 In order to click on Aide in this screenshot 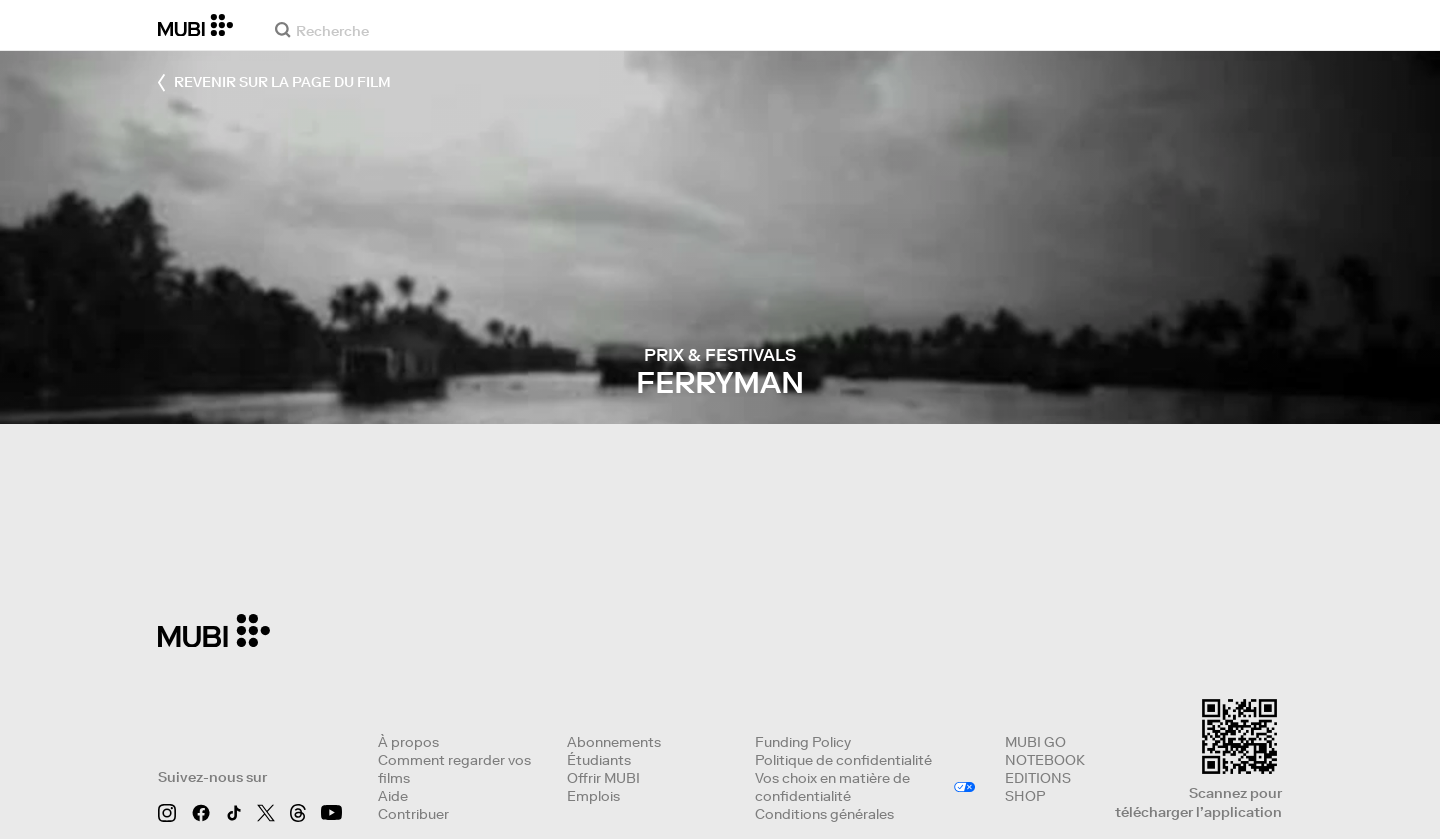, I will do `click(393, 796)`.